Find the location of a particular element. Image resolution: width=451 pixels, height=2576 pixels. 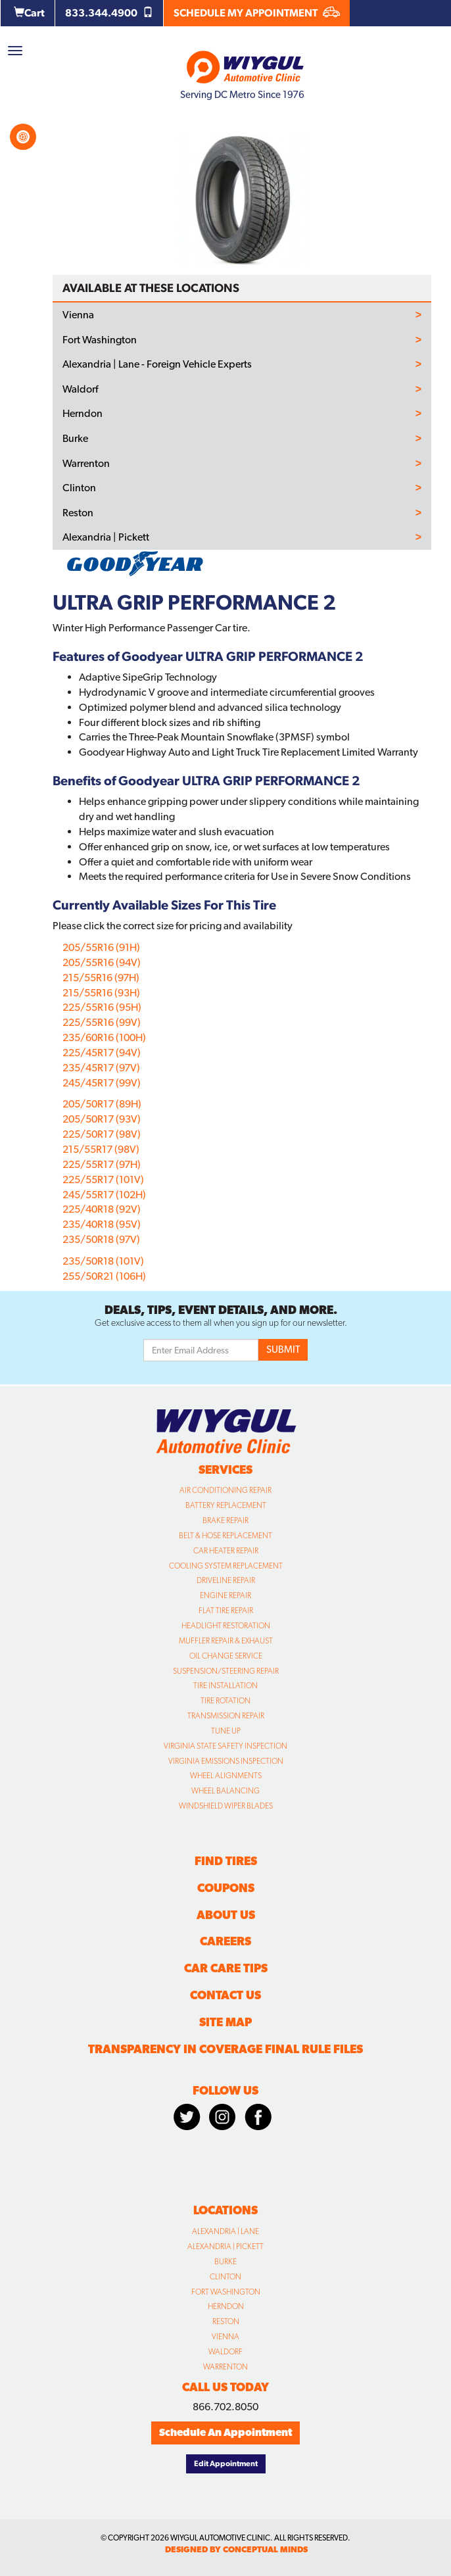

235/60R16 (100H) is located at coordinates (104, 1037).